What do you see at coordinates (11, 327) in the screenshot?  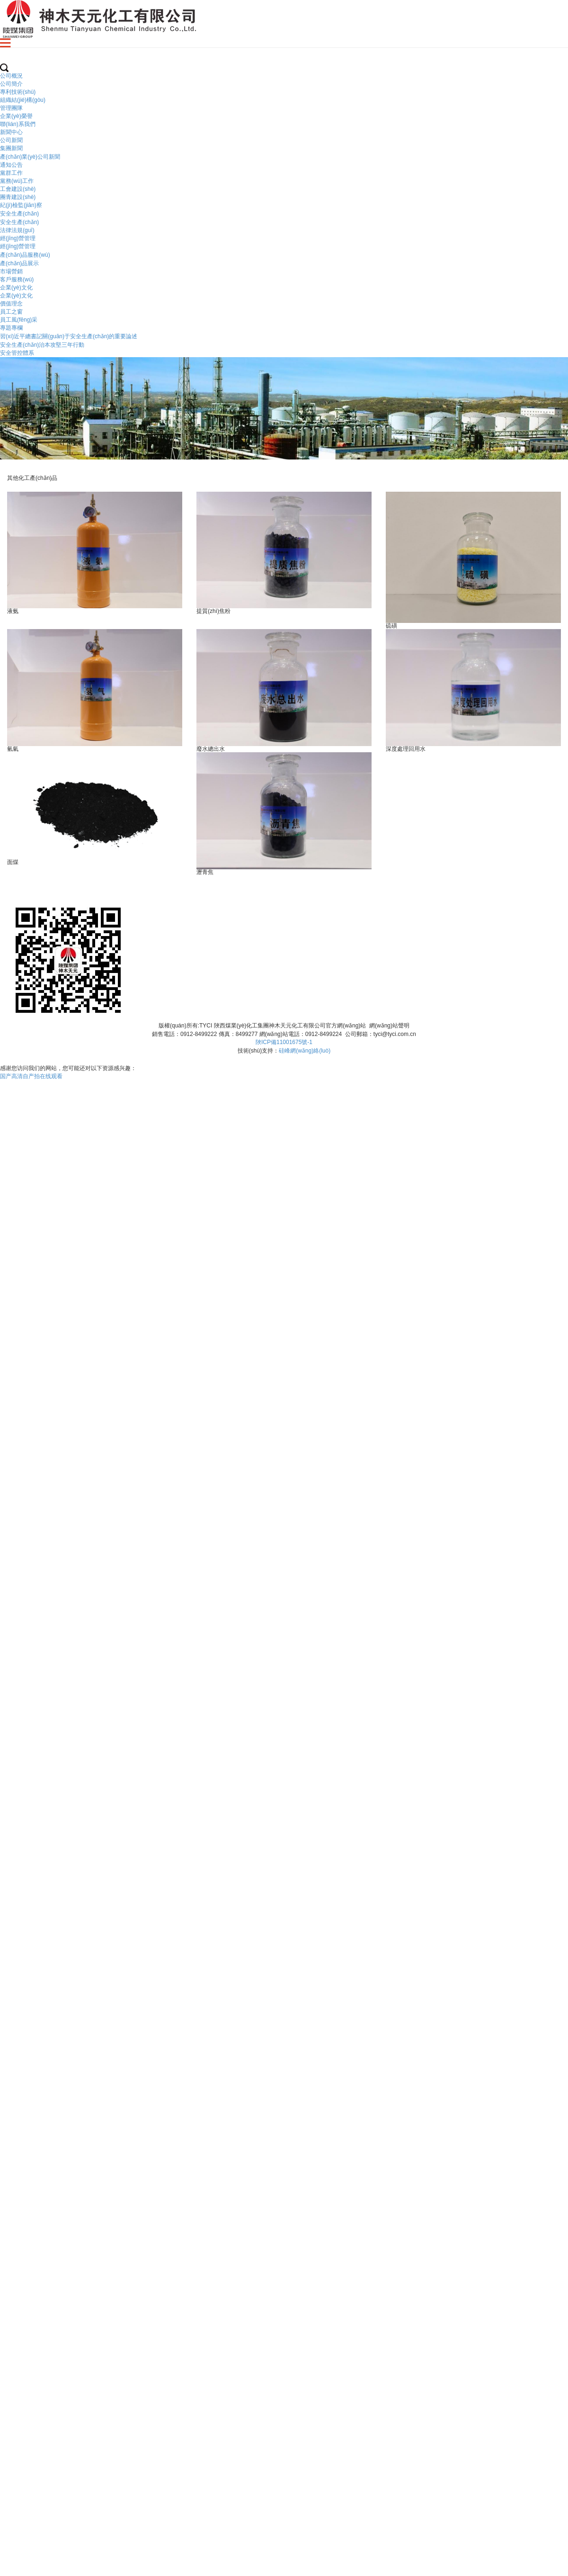 I see `專題專欄` at bounding box center [11, 327].